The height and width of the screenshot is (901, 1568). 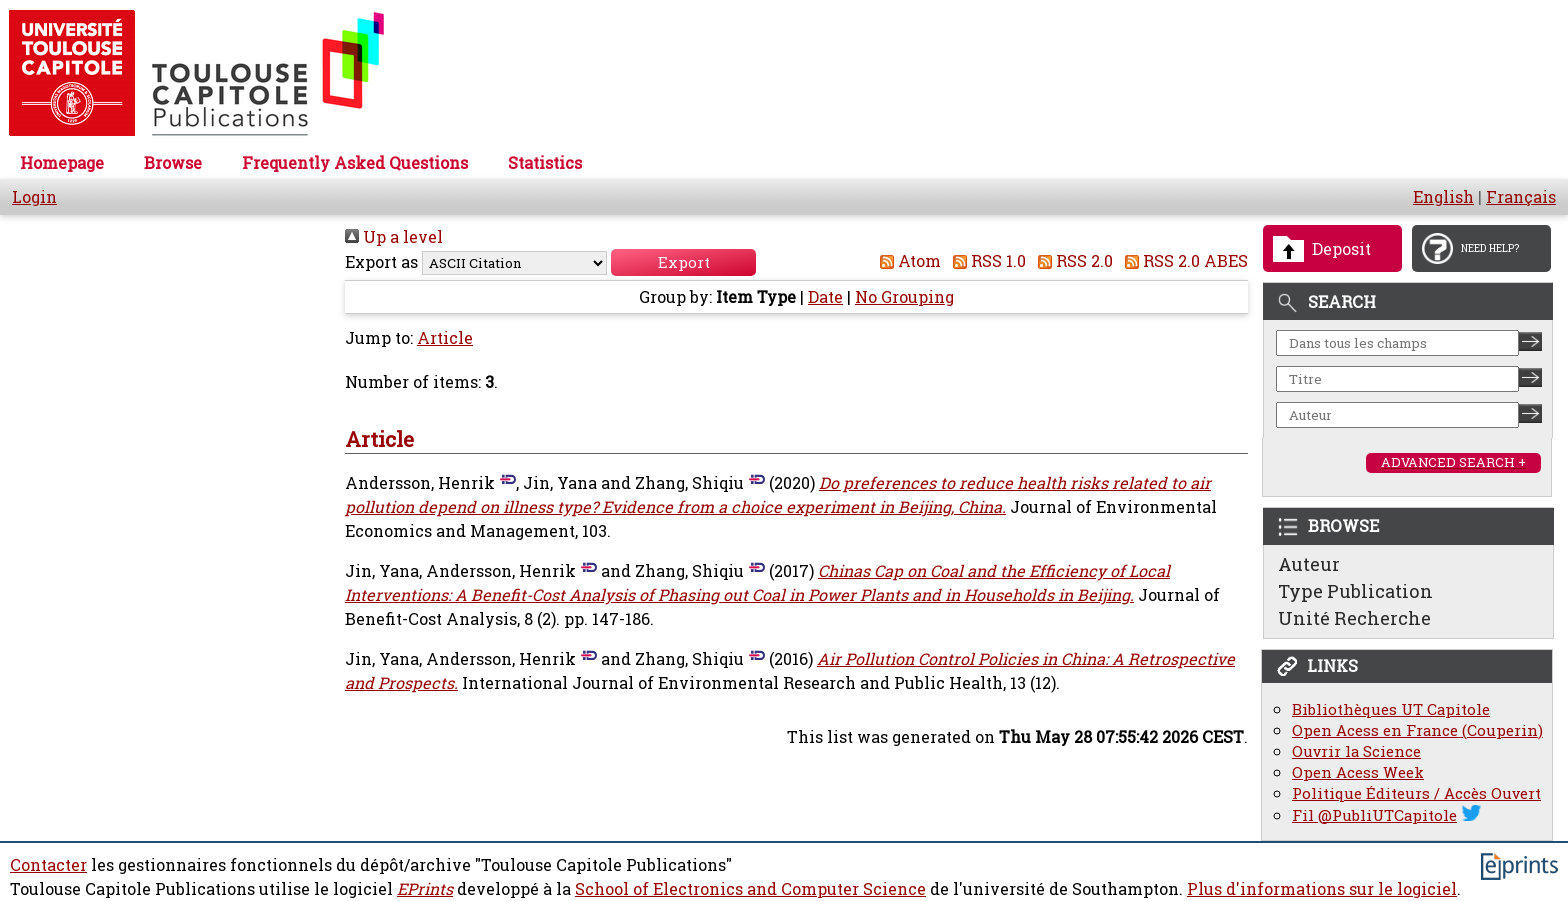 I want to click on Open Acess Week, so click(x=1358, y=772).